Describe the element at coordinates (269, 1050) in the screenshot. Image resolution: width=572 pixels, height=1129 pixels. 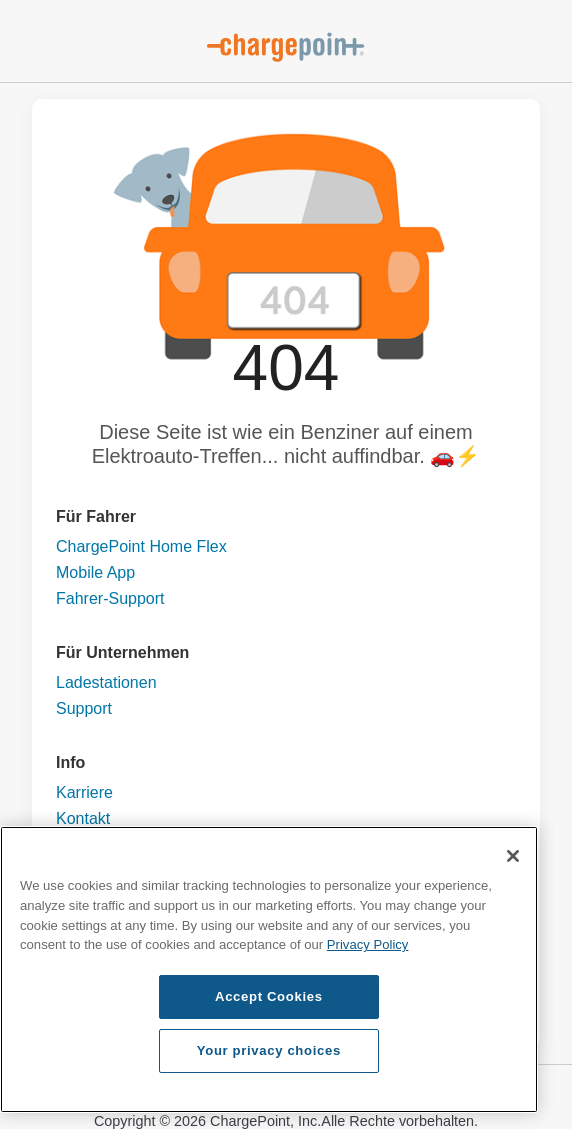
I see `Your privacy choices` at that location.